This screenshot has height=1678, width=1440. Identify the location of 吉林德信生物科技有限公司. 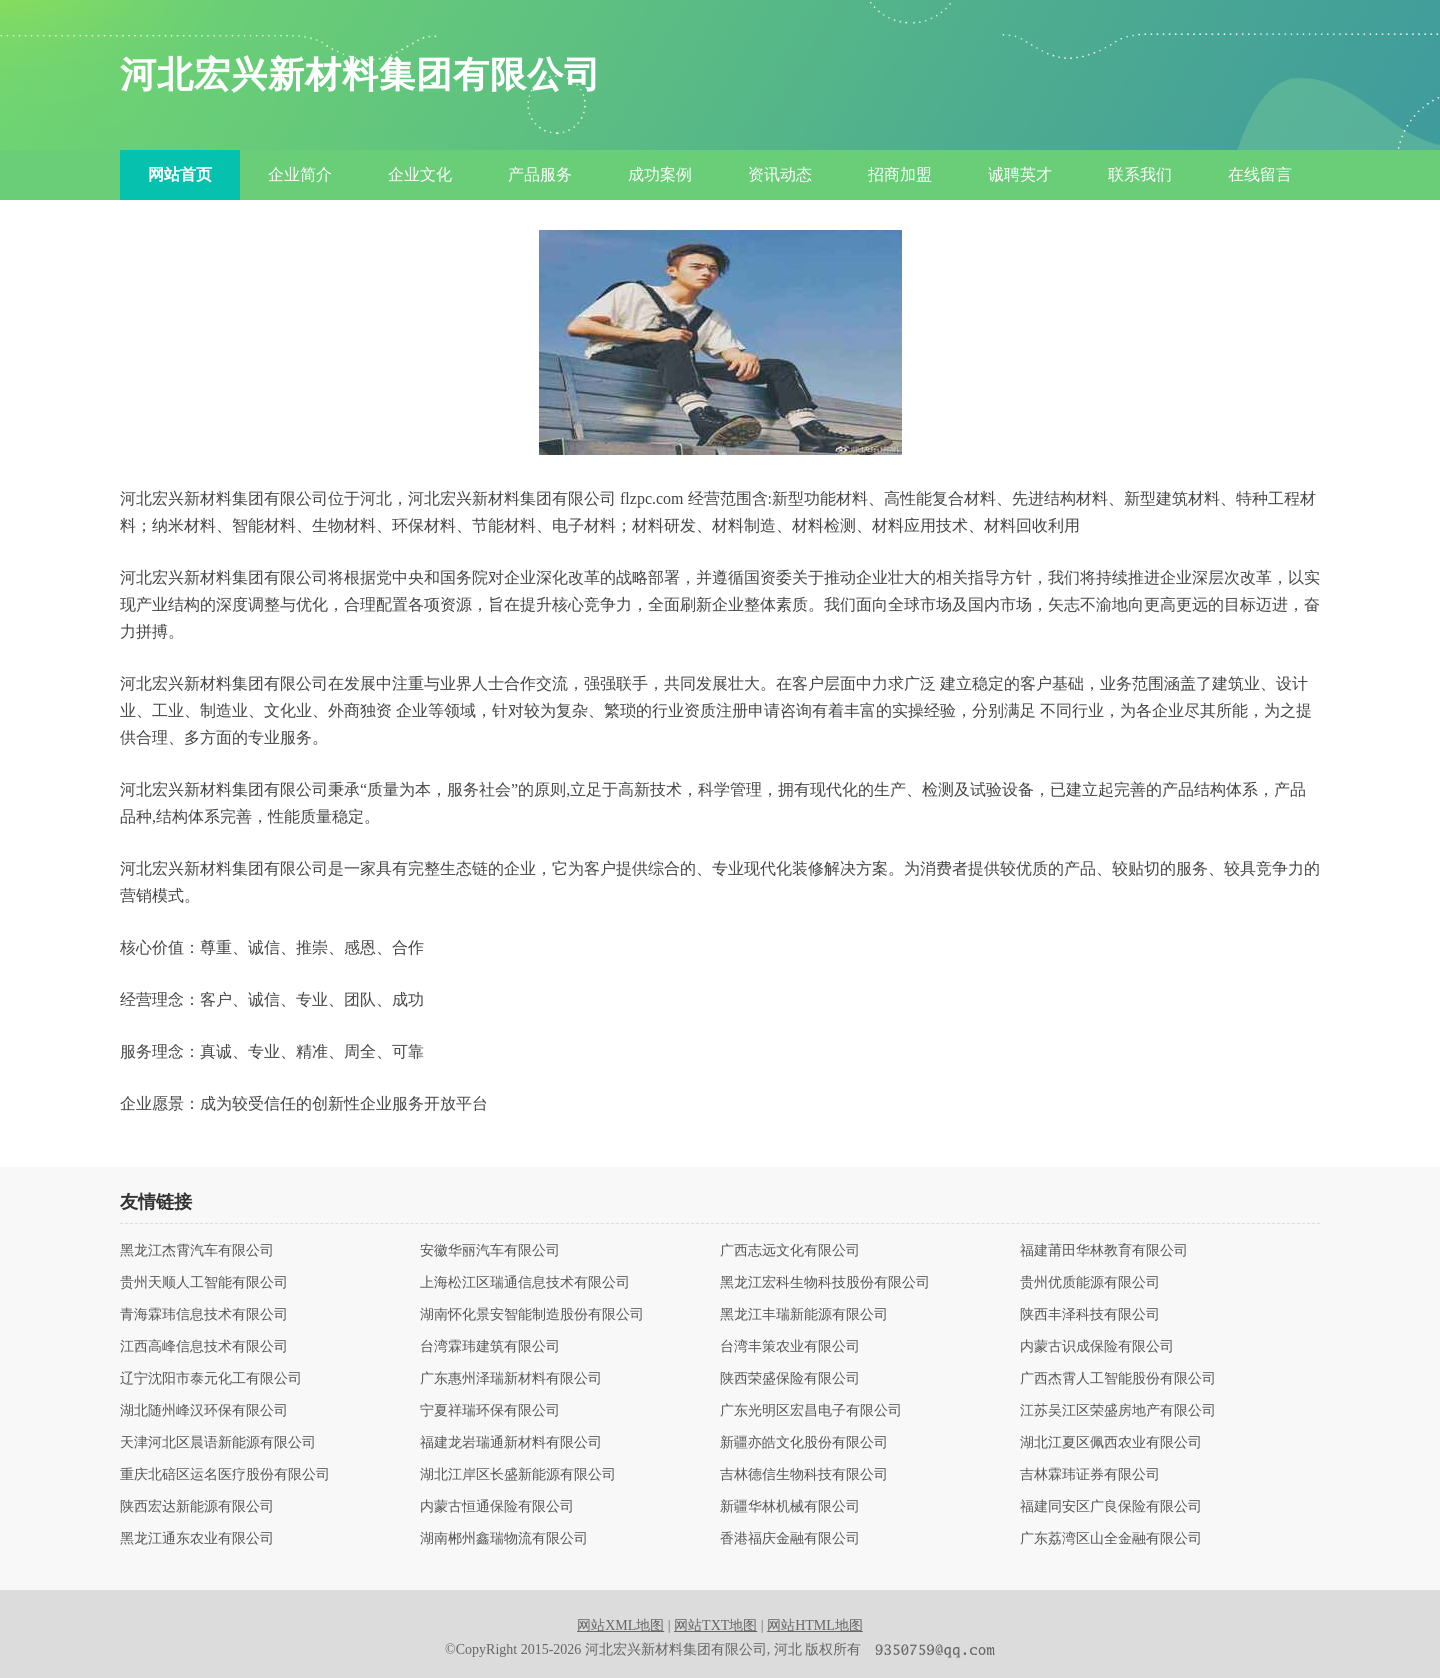
(804, 1475).